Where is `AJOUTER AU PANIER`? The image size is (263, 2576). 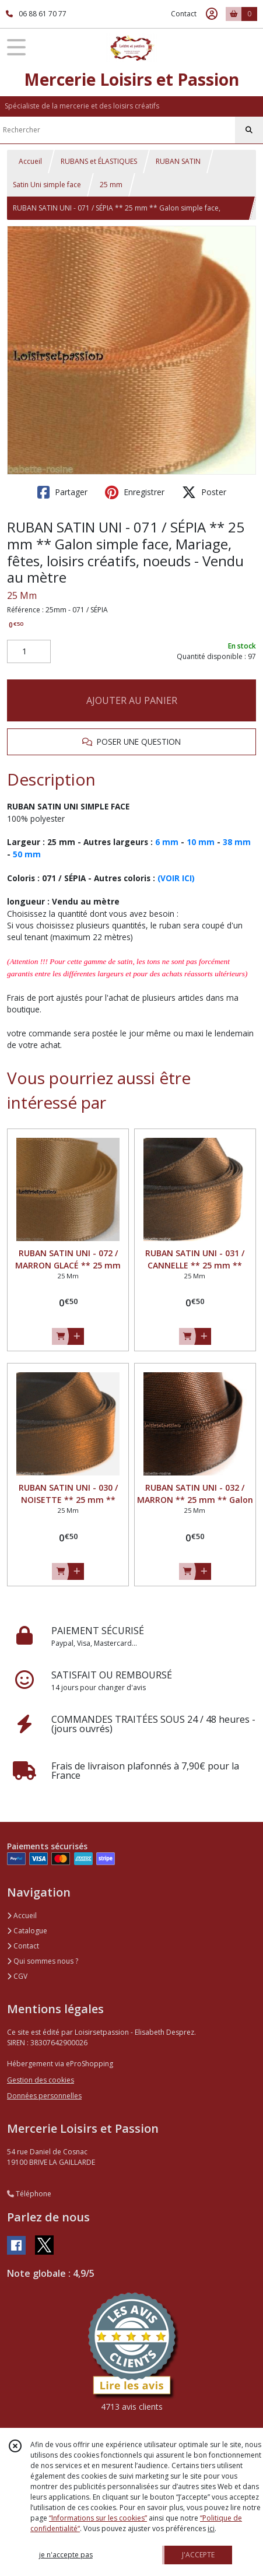 AJOUTER AU PANIER is located at coordinates (131, 700).